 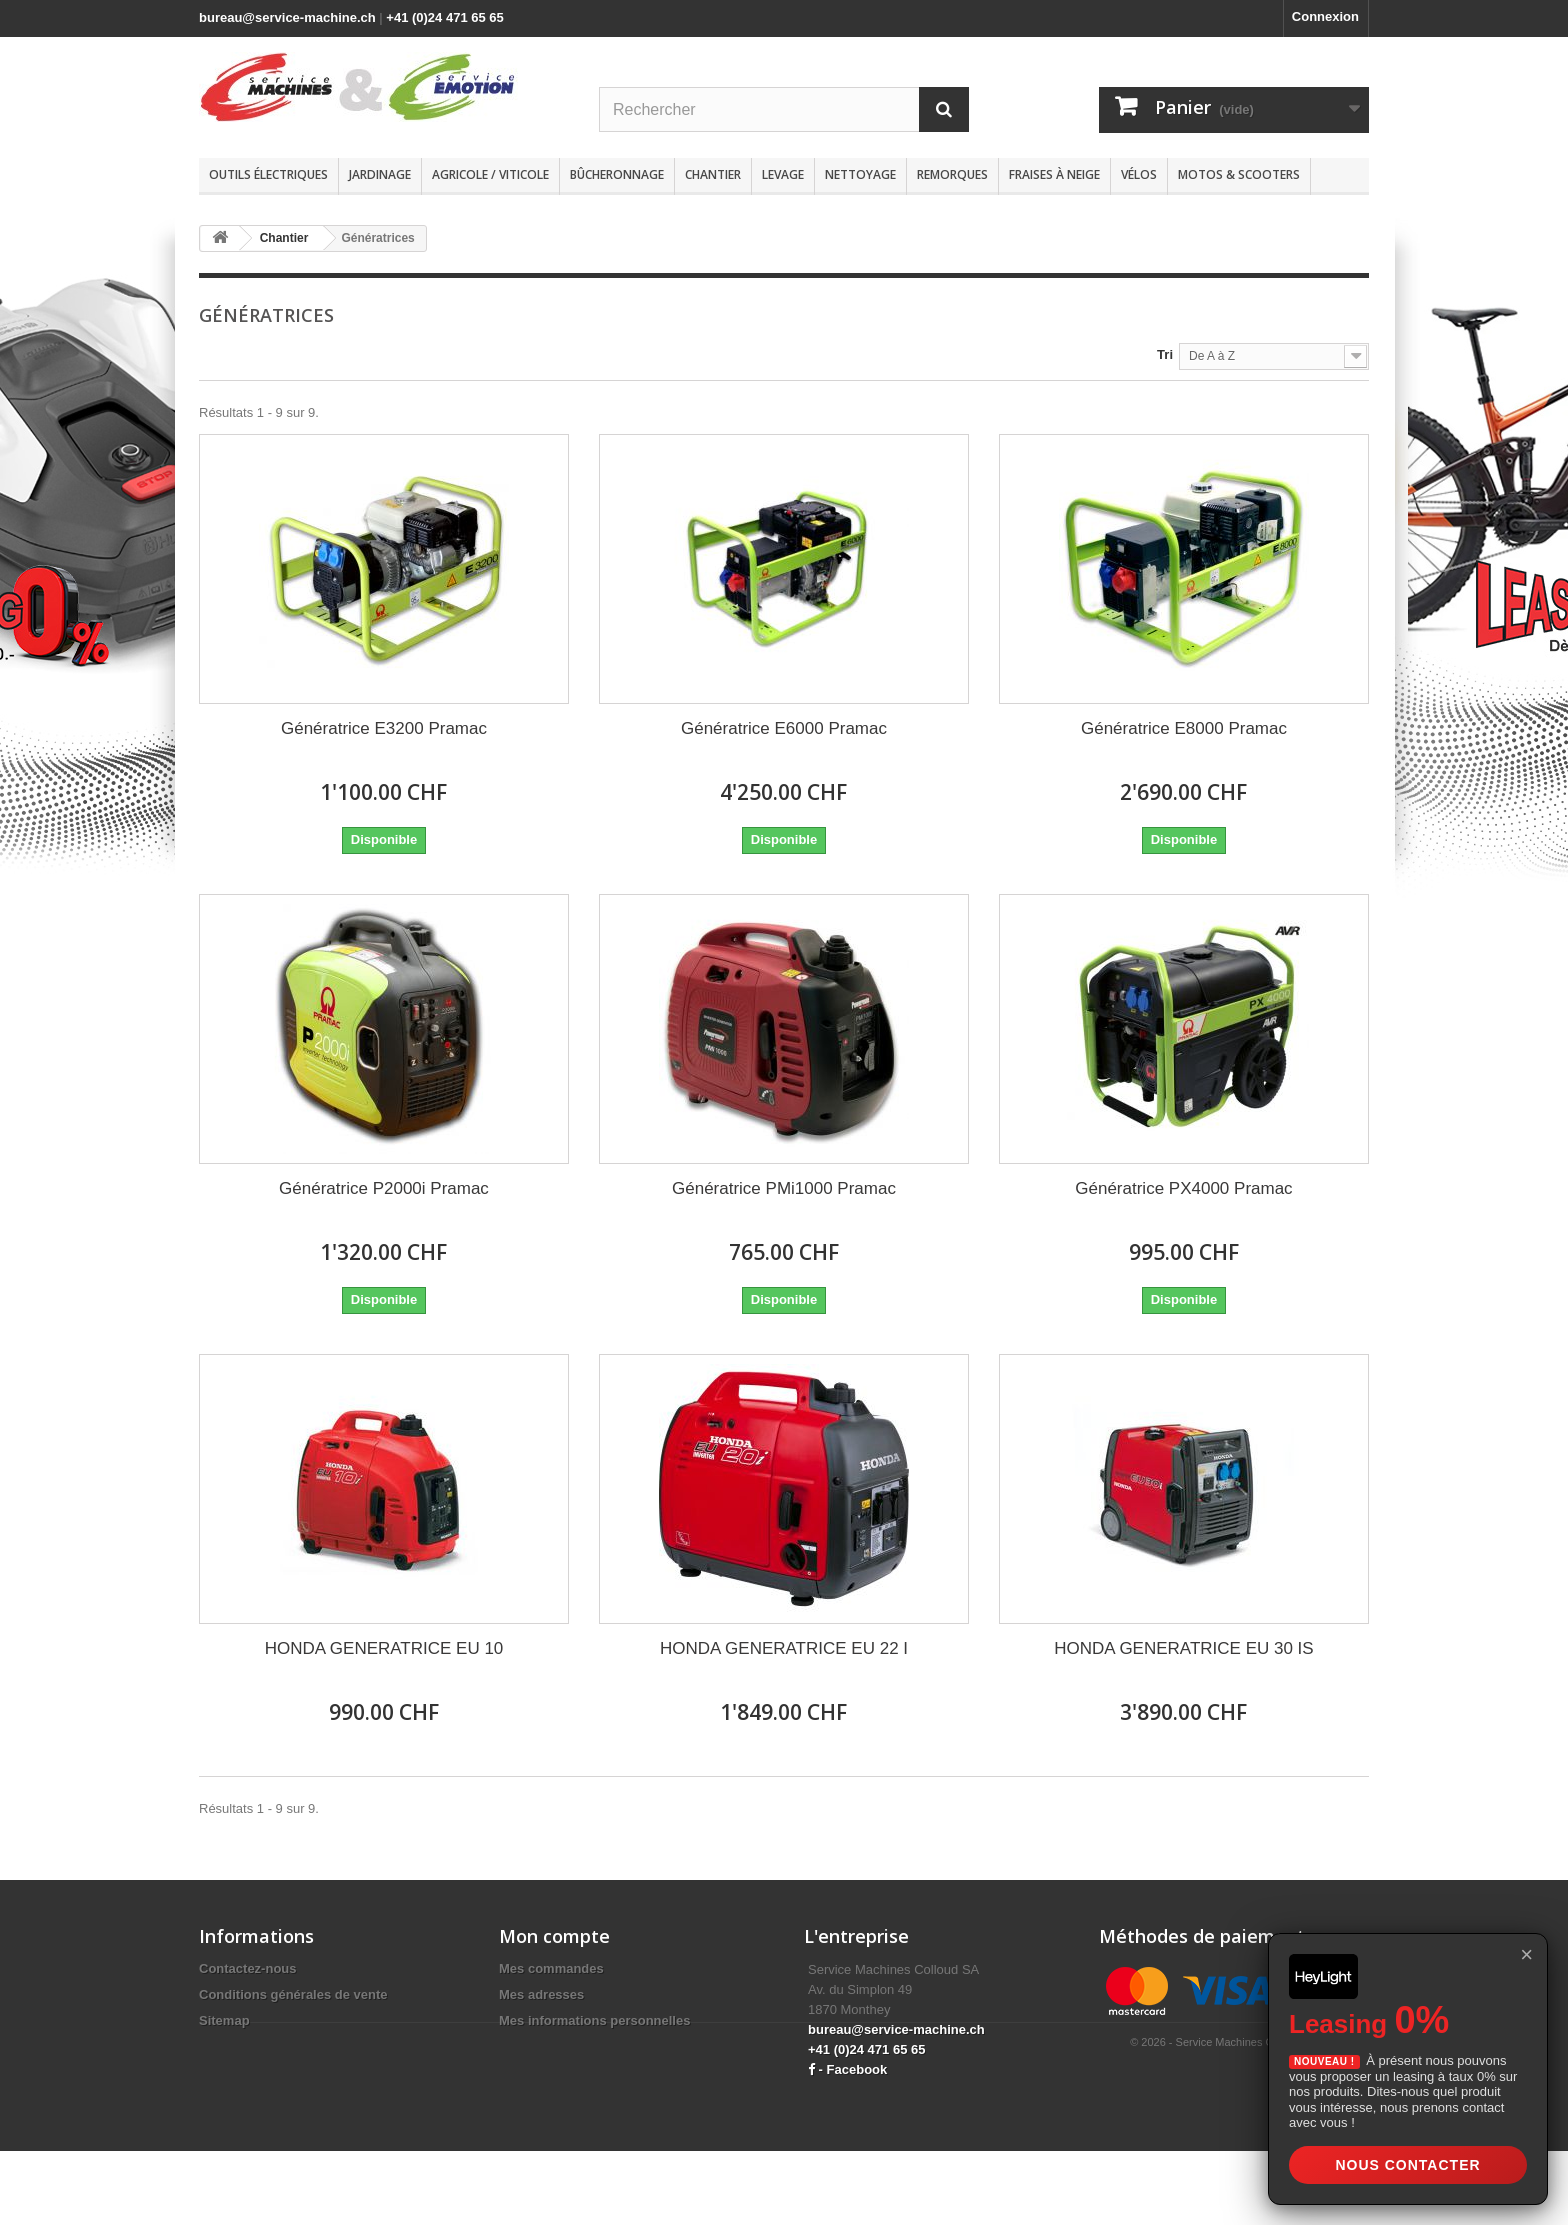 What do you see at coordinates (541, 1994) in the screenshot?
I see `Mes adresses` at bounding box center [541, 1994].